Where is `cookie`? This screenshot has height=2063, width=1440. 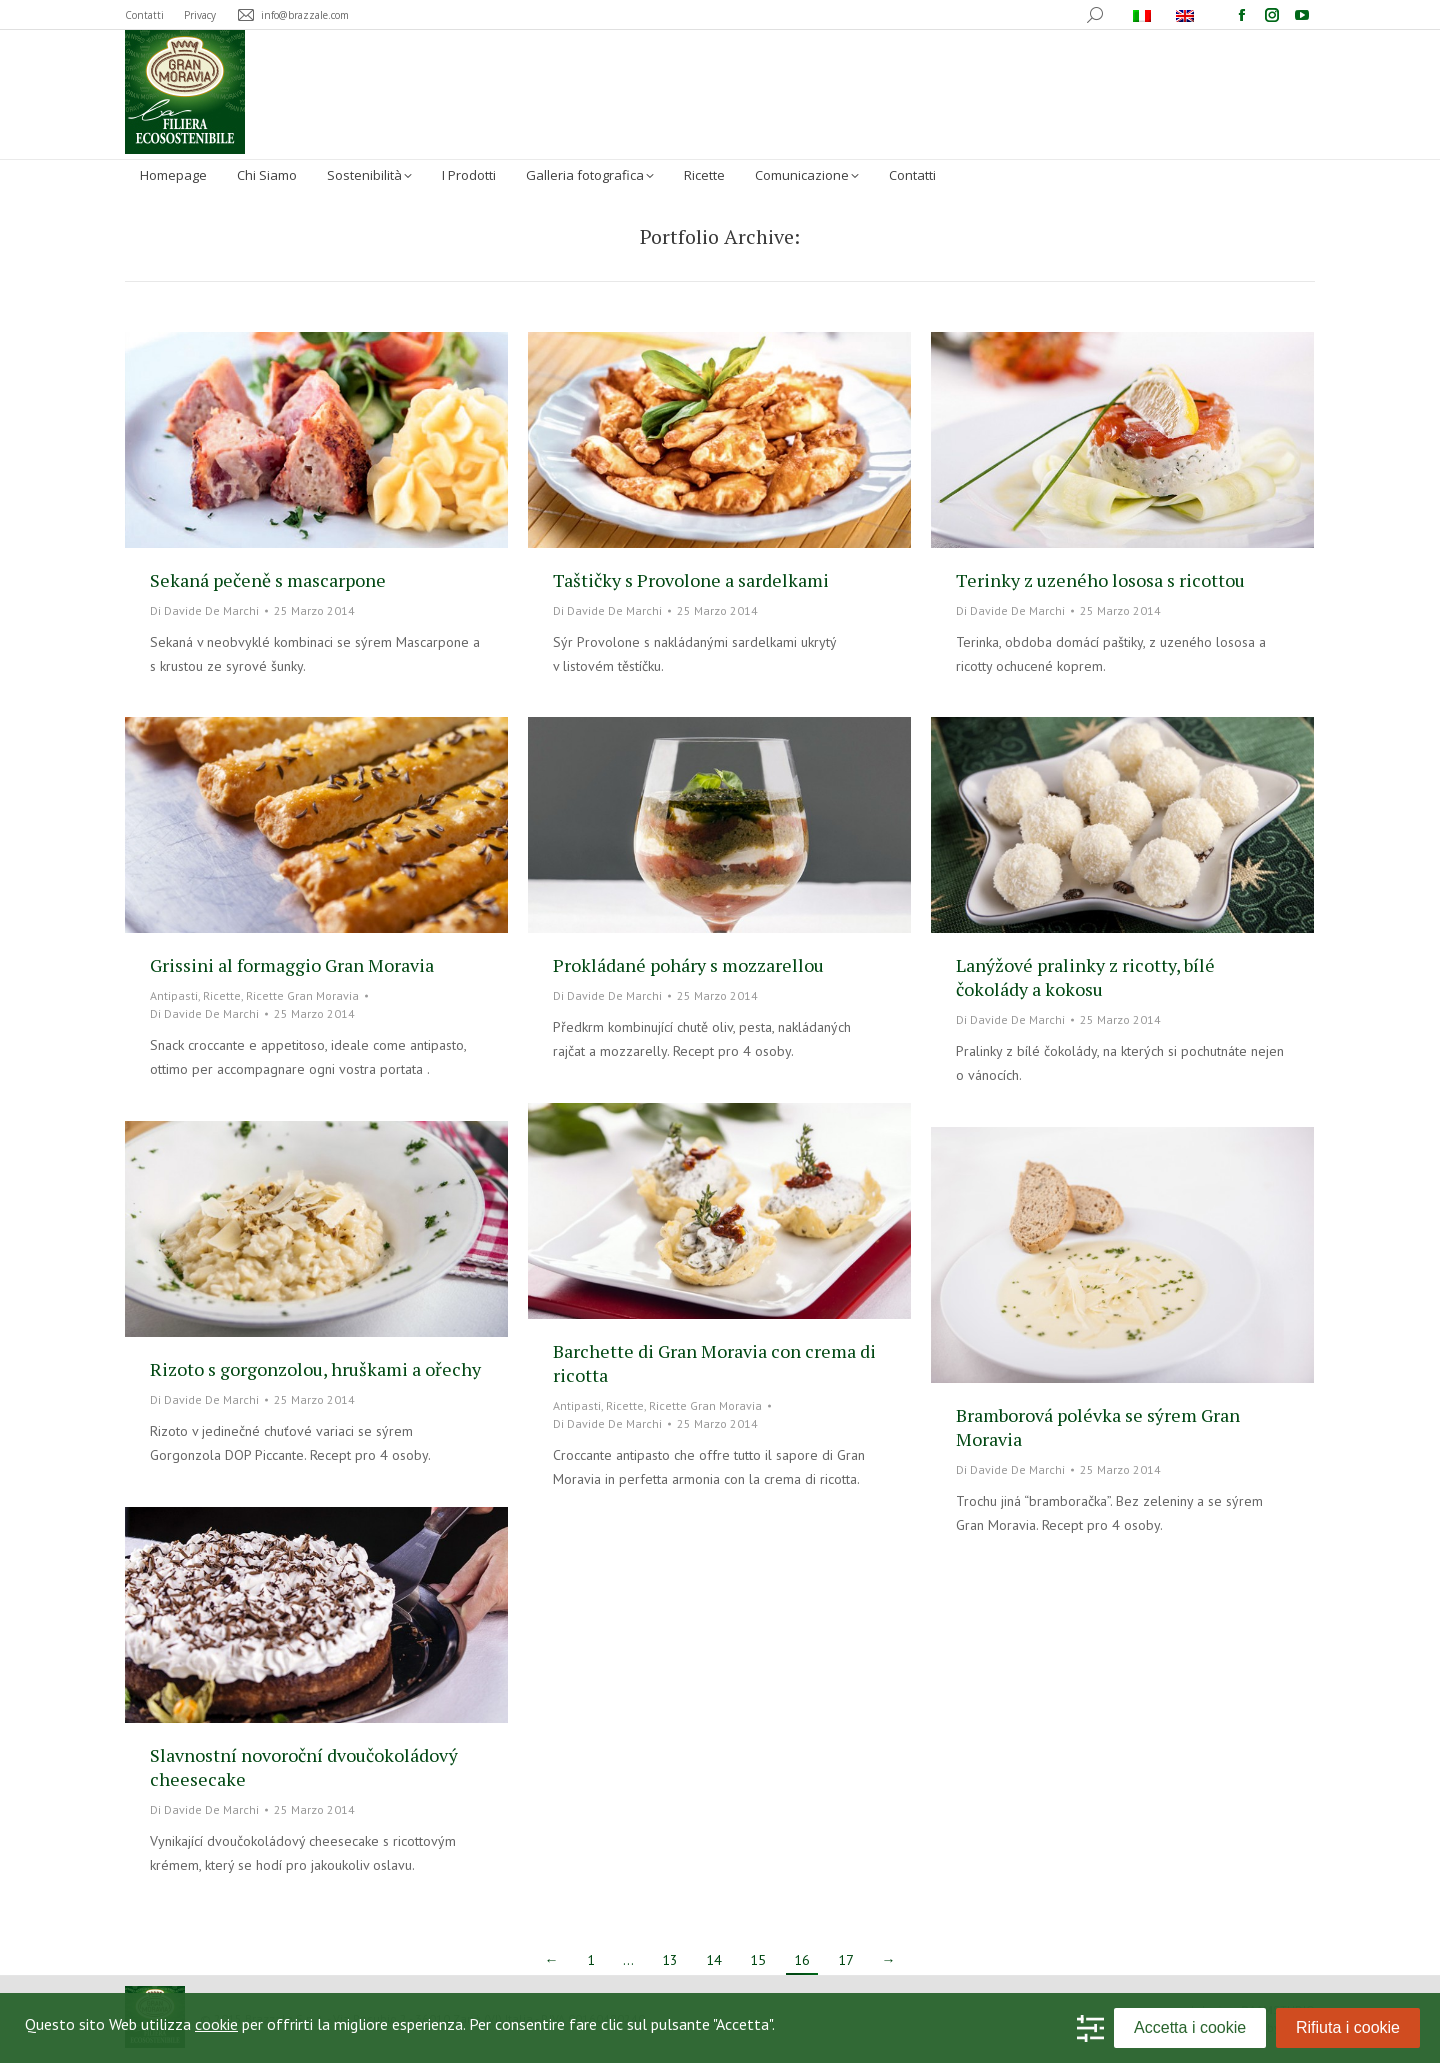
cookie is located at coordinates (216, 2024).